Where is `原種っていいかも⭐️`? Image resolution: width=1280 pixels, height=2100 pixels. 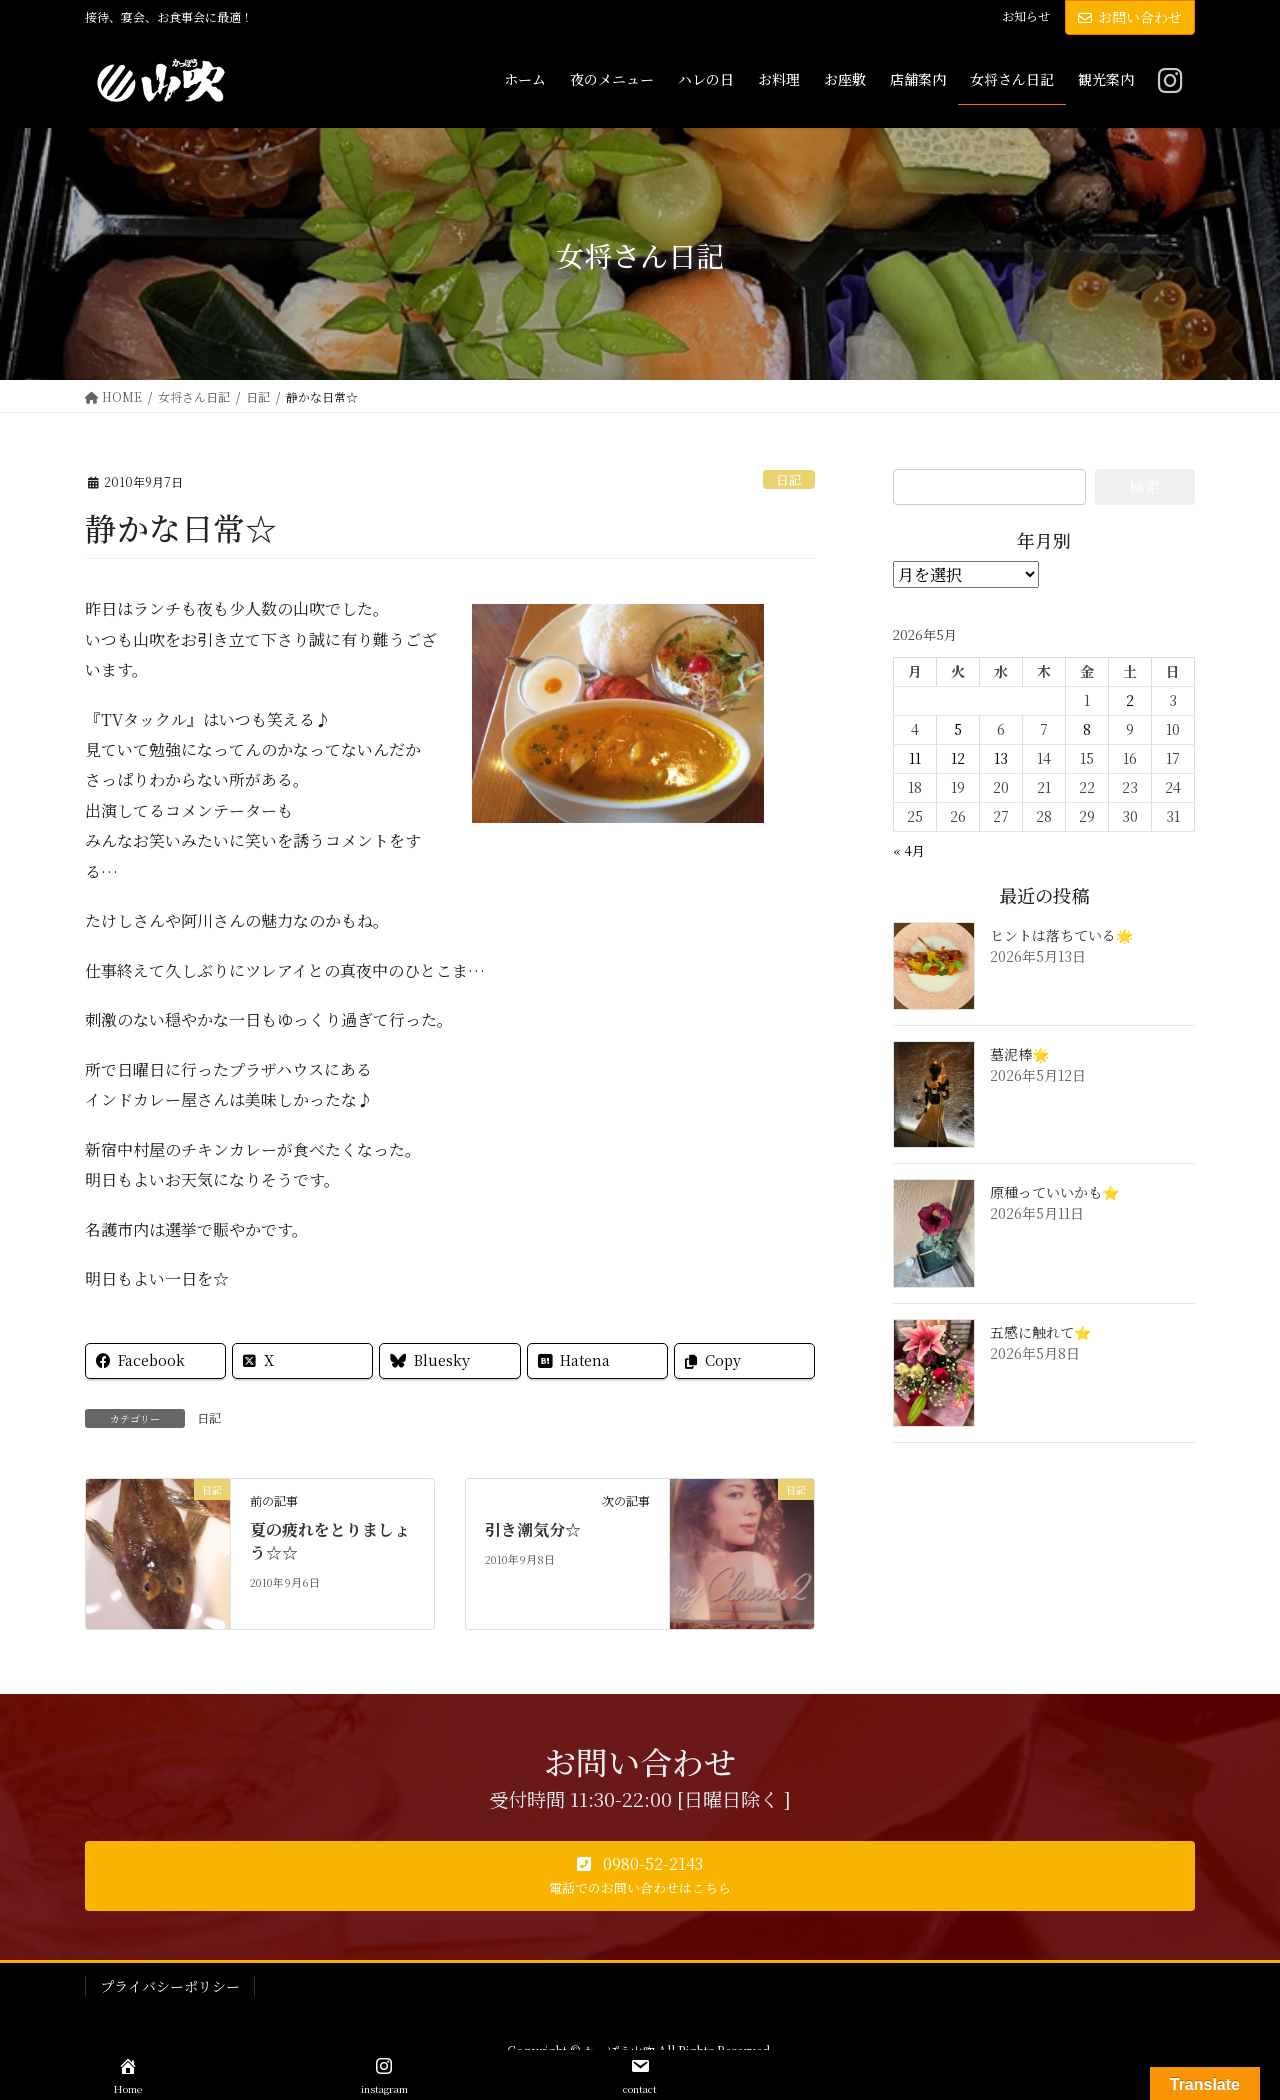
原種っていいかも⭐️ is located at coordinates (1054, 1192).